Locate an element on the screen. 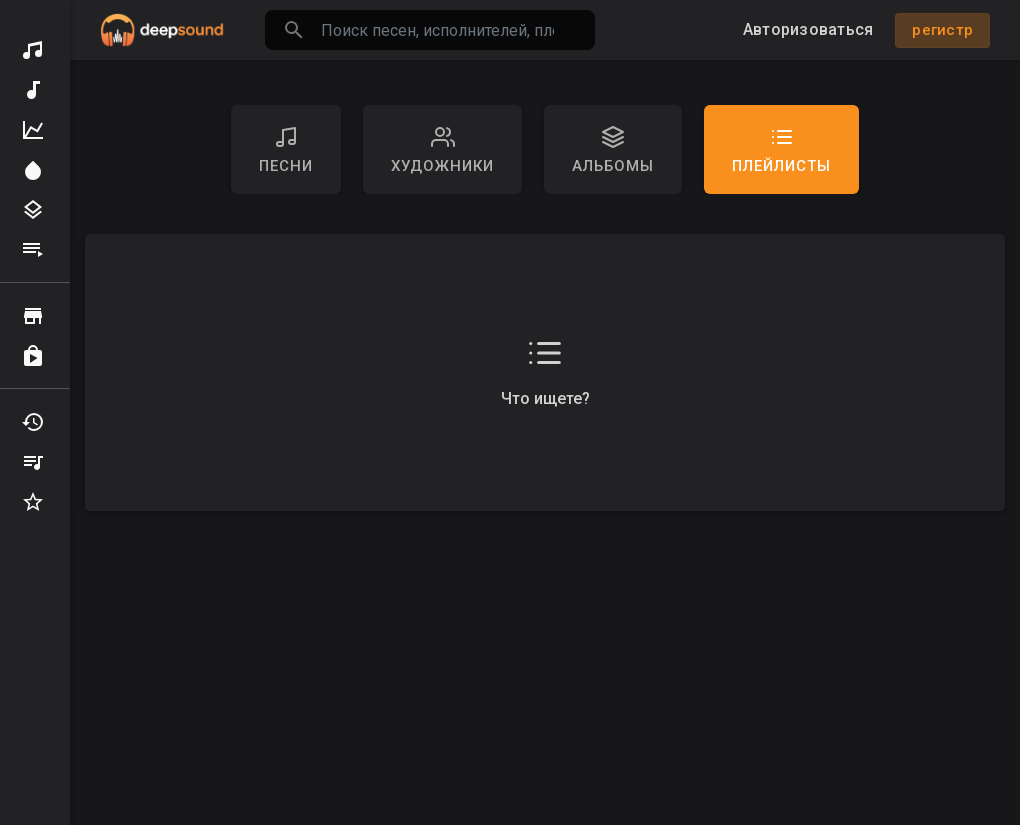 The height and width of the screenshot is (825, 1020). Недавно играл is located at coordinates (33, 422).